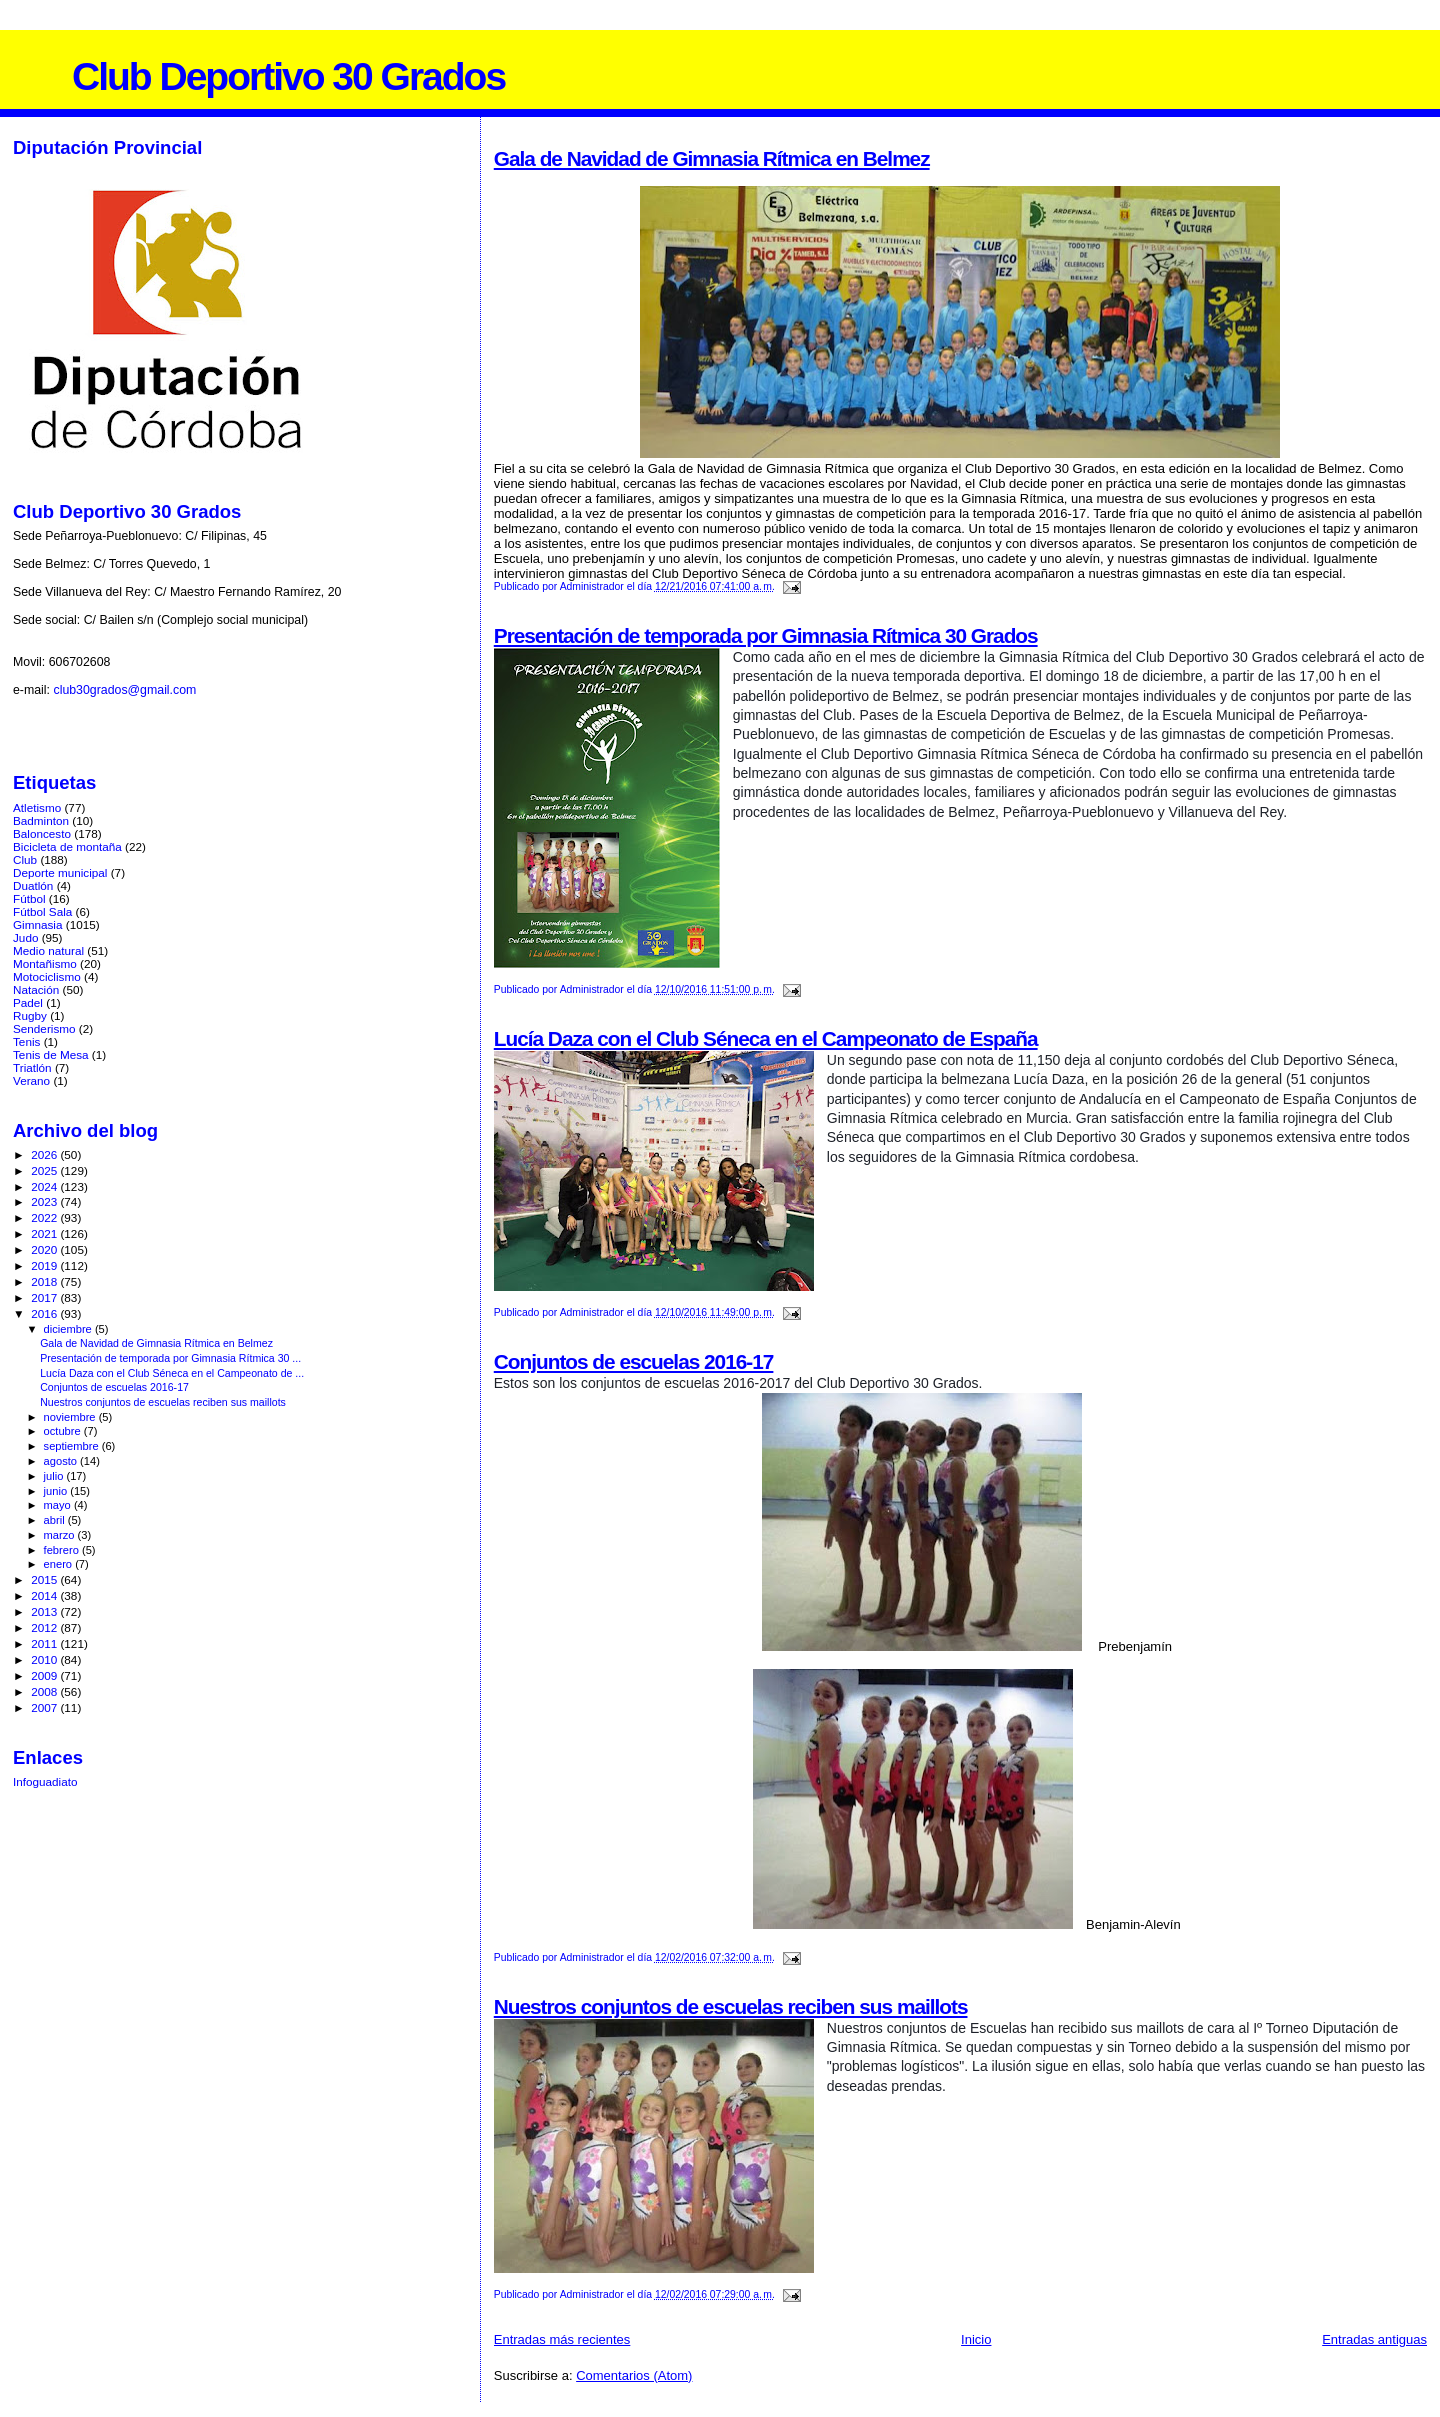 This screenshot has height=2417, width=1440. I want to click on Padel, so click(28, 1002).